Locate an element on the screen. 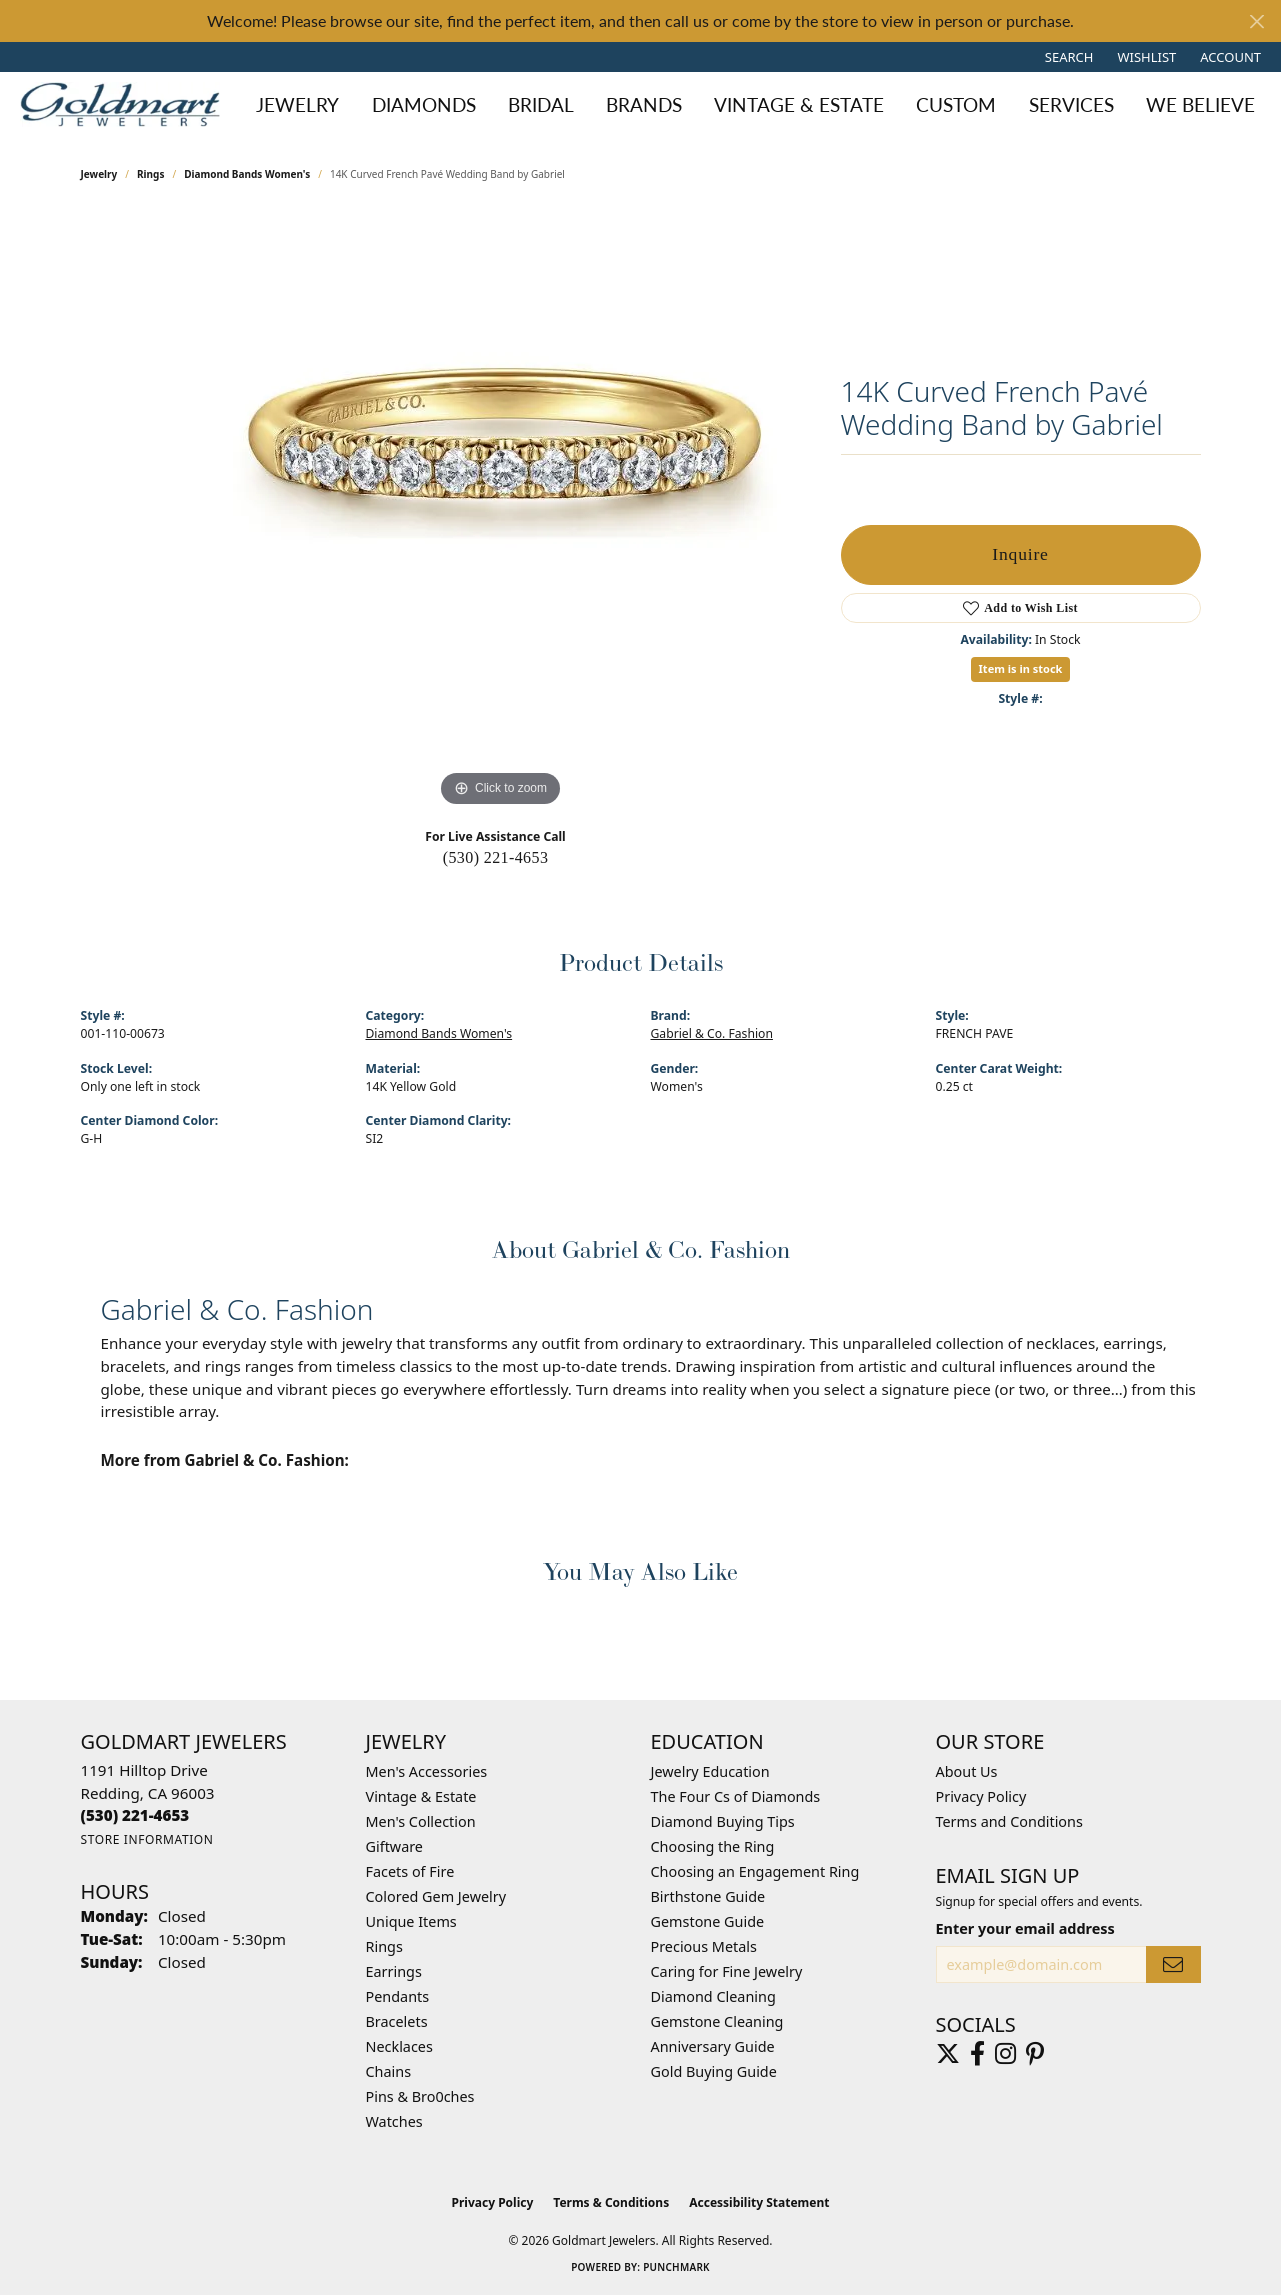 This screenshot has width=1281, height=2295. [button] is located at coordinates (1067, 57).